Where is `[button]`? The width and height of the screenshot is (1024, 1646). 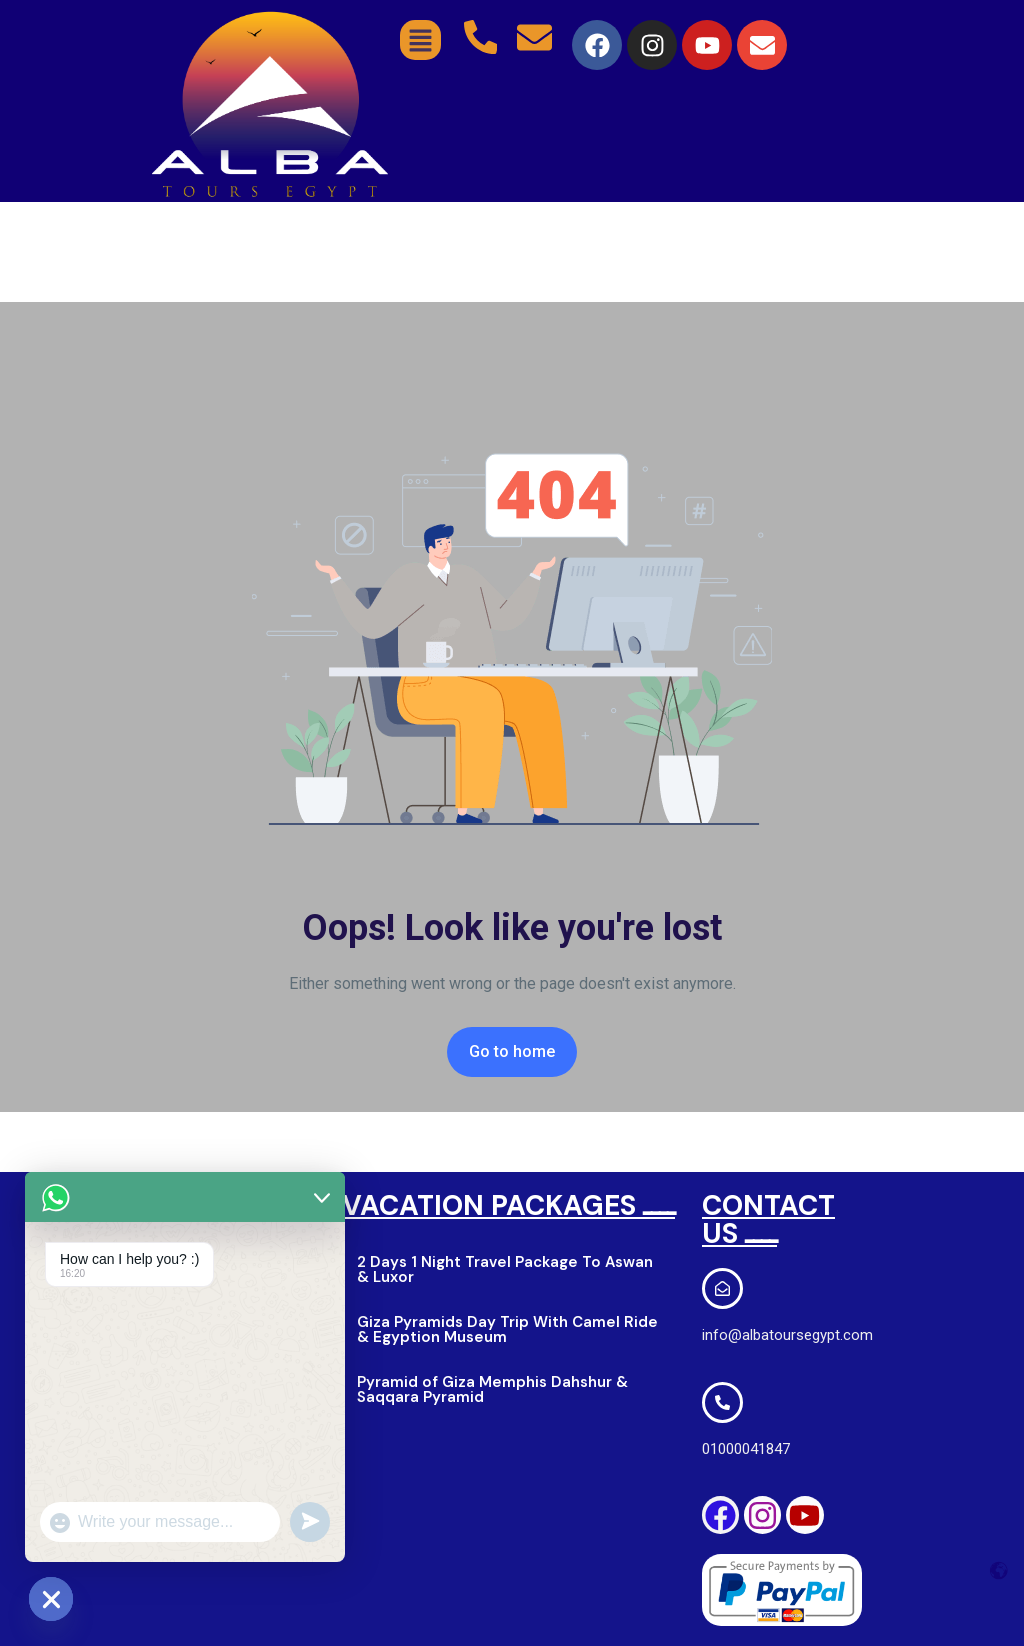 [button] is located at coordinates (421, 40).